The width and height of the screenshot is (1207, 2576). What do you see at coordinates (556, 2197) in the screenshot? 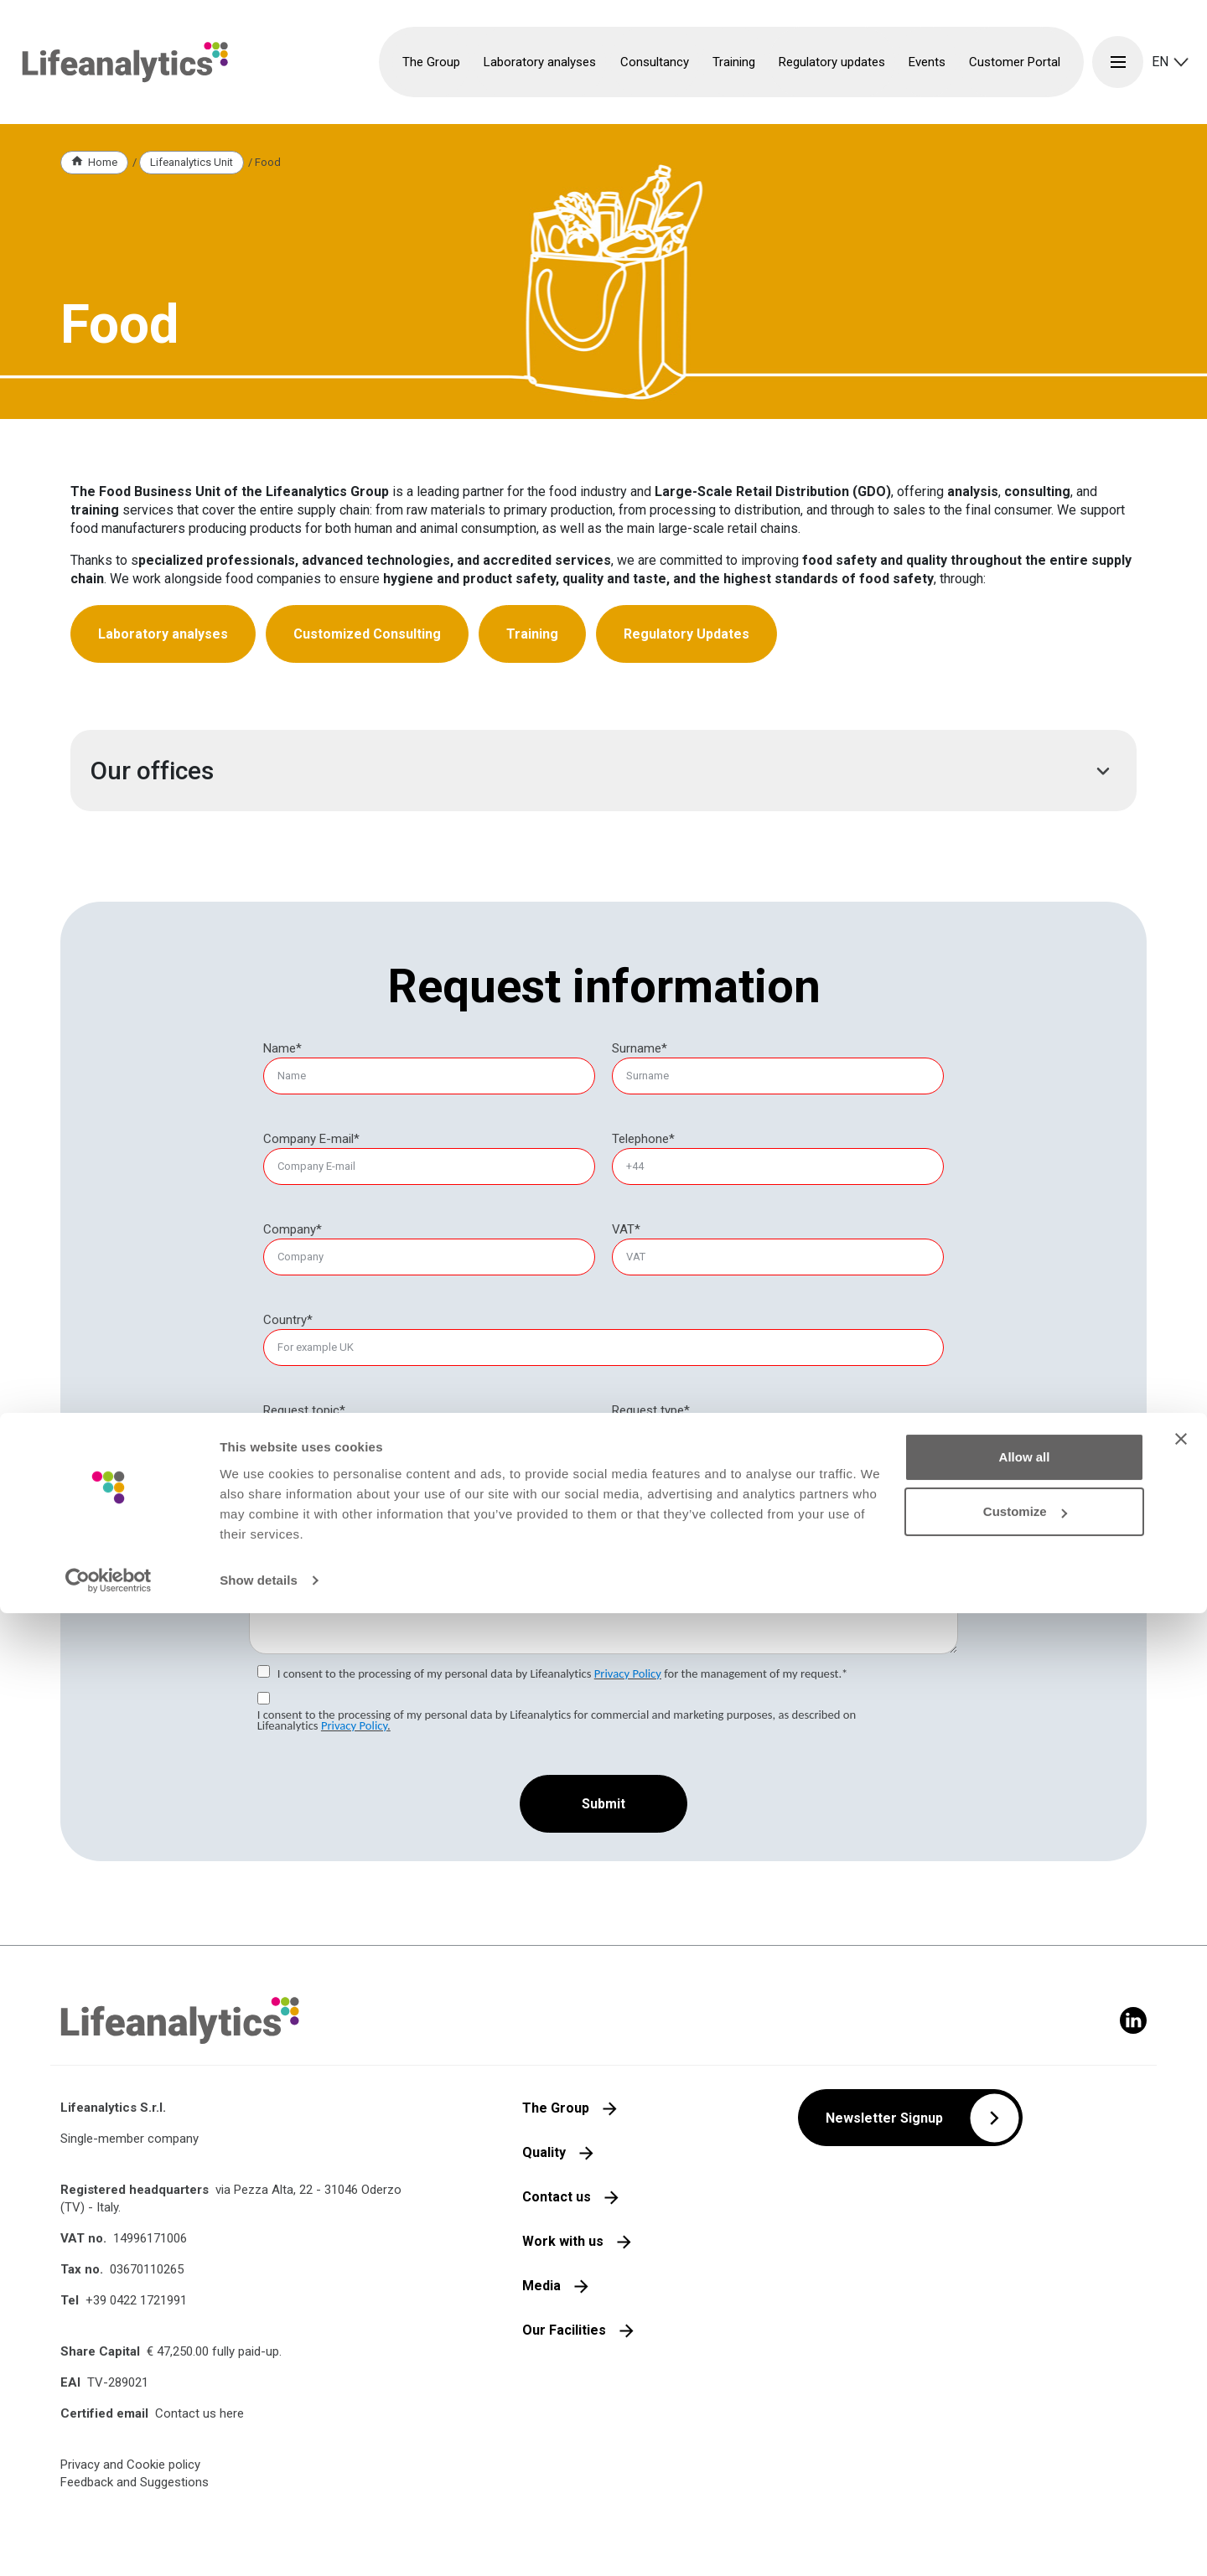
I see `Contact us` at bounding box center [556, 2197].